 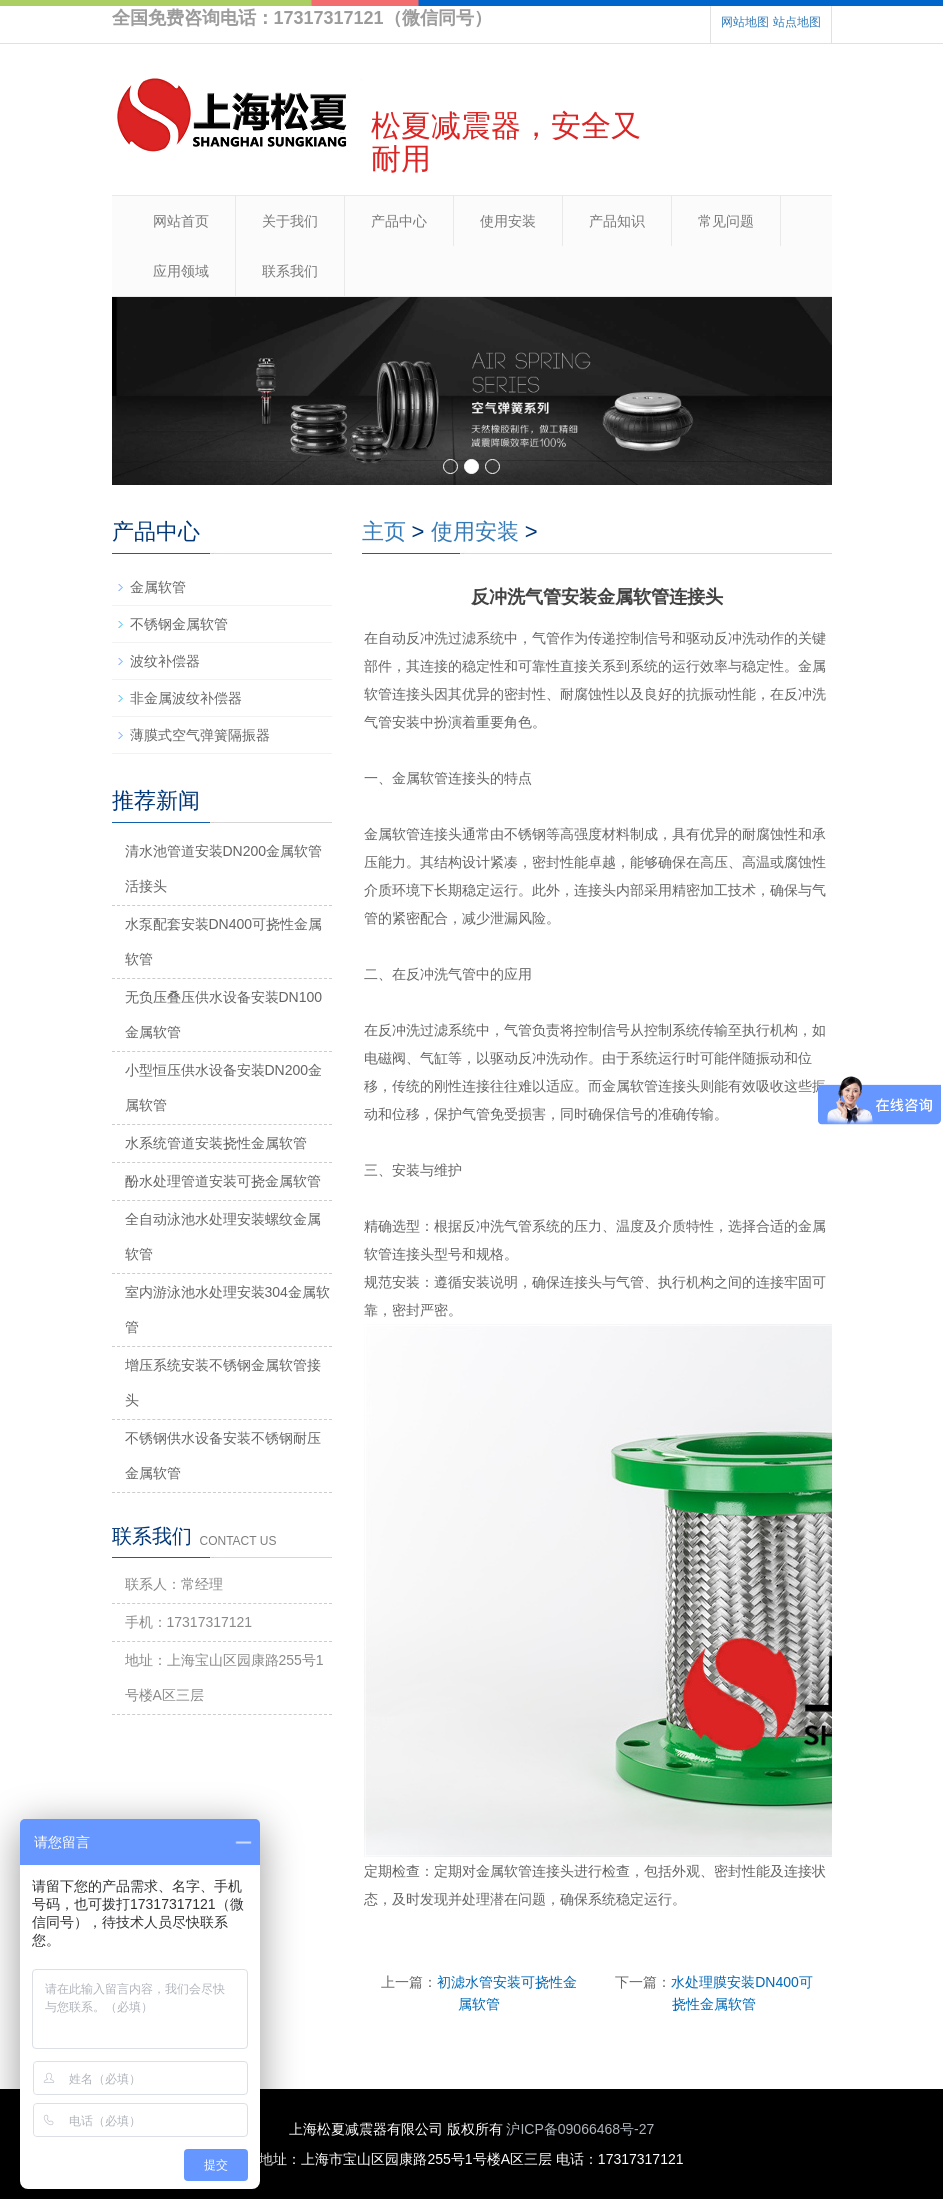 I want to click on 站点地图, so click(x=797, y=22).